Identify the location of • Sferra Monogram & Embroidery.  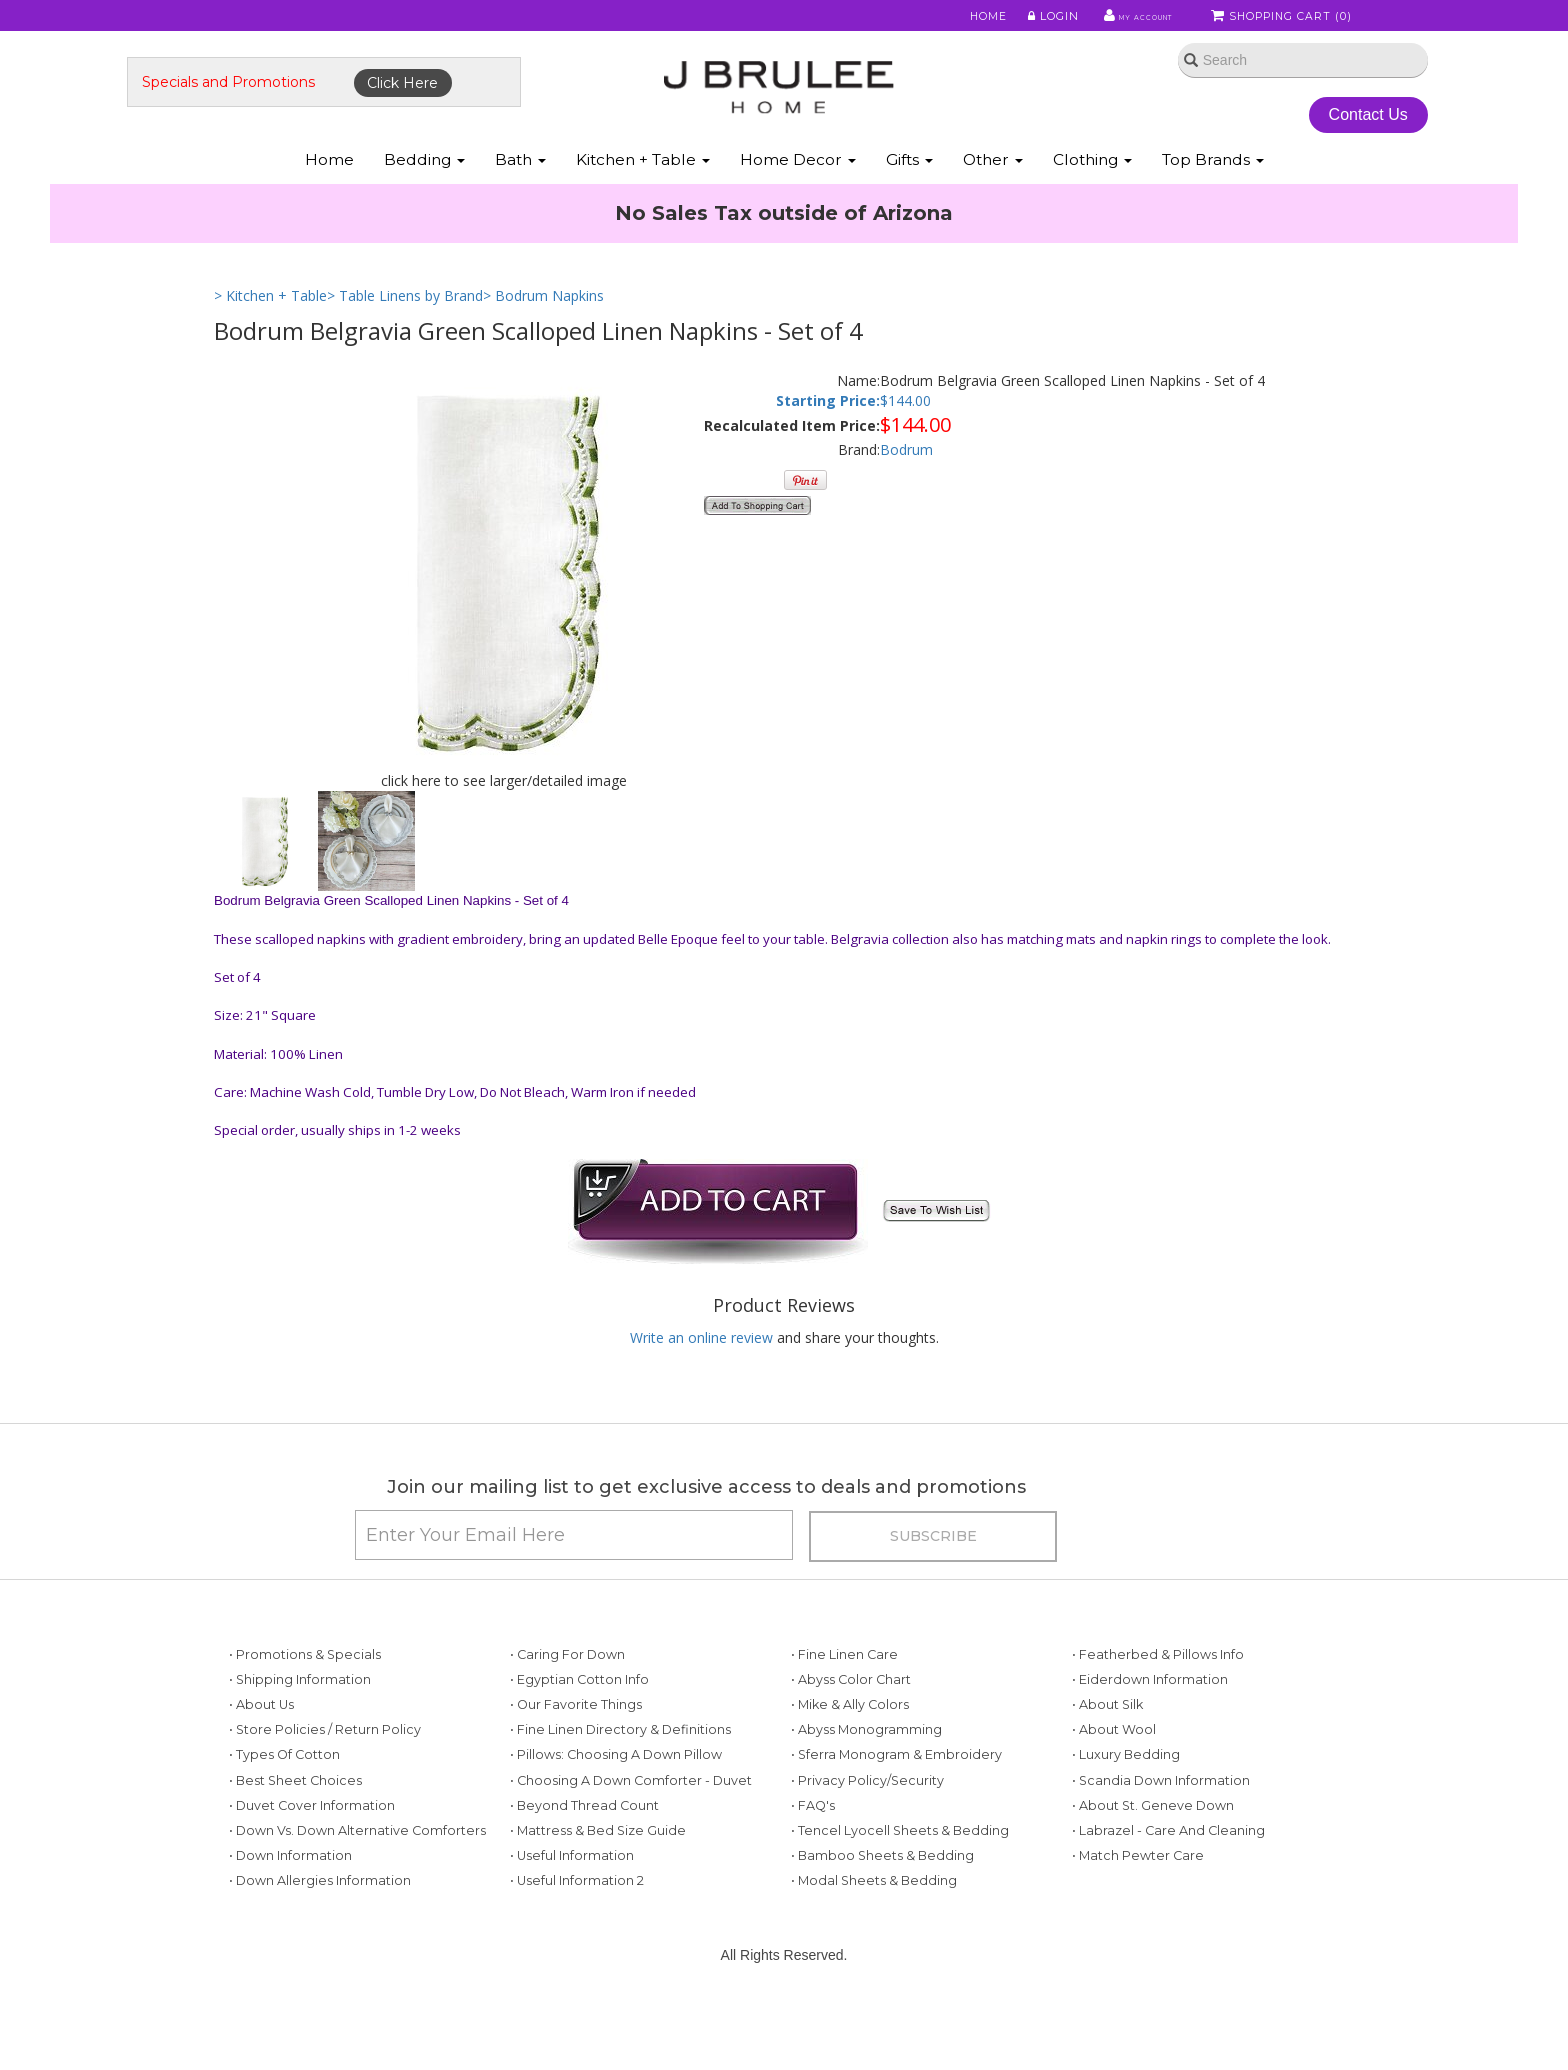
(896, 1816).